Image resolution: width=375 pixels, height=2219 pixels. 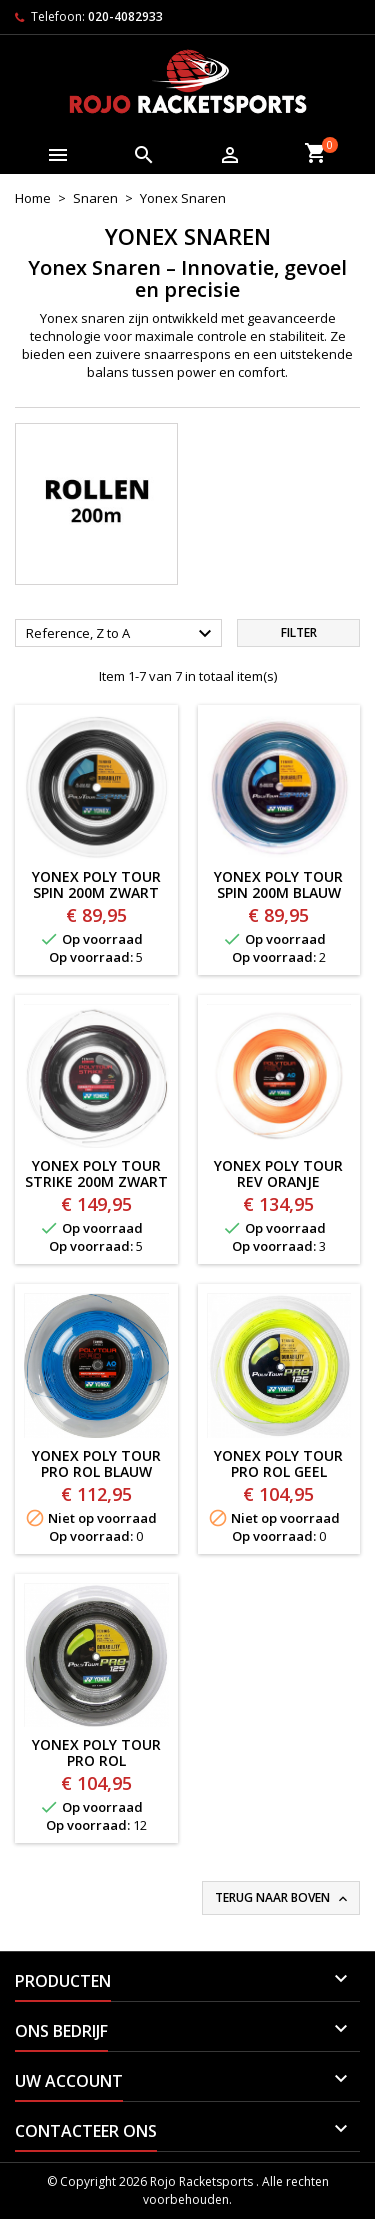 I want to click on YONEX POLY TOUR STRIKE 200m ZWART, so click(x=96, y=1173).